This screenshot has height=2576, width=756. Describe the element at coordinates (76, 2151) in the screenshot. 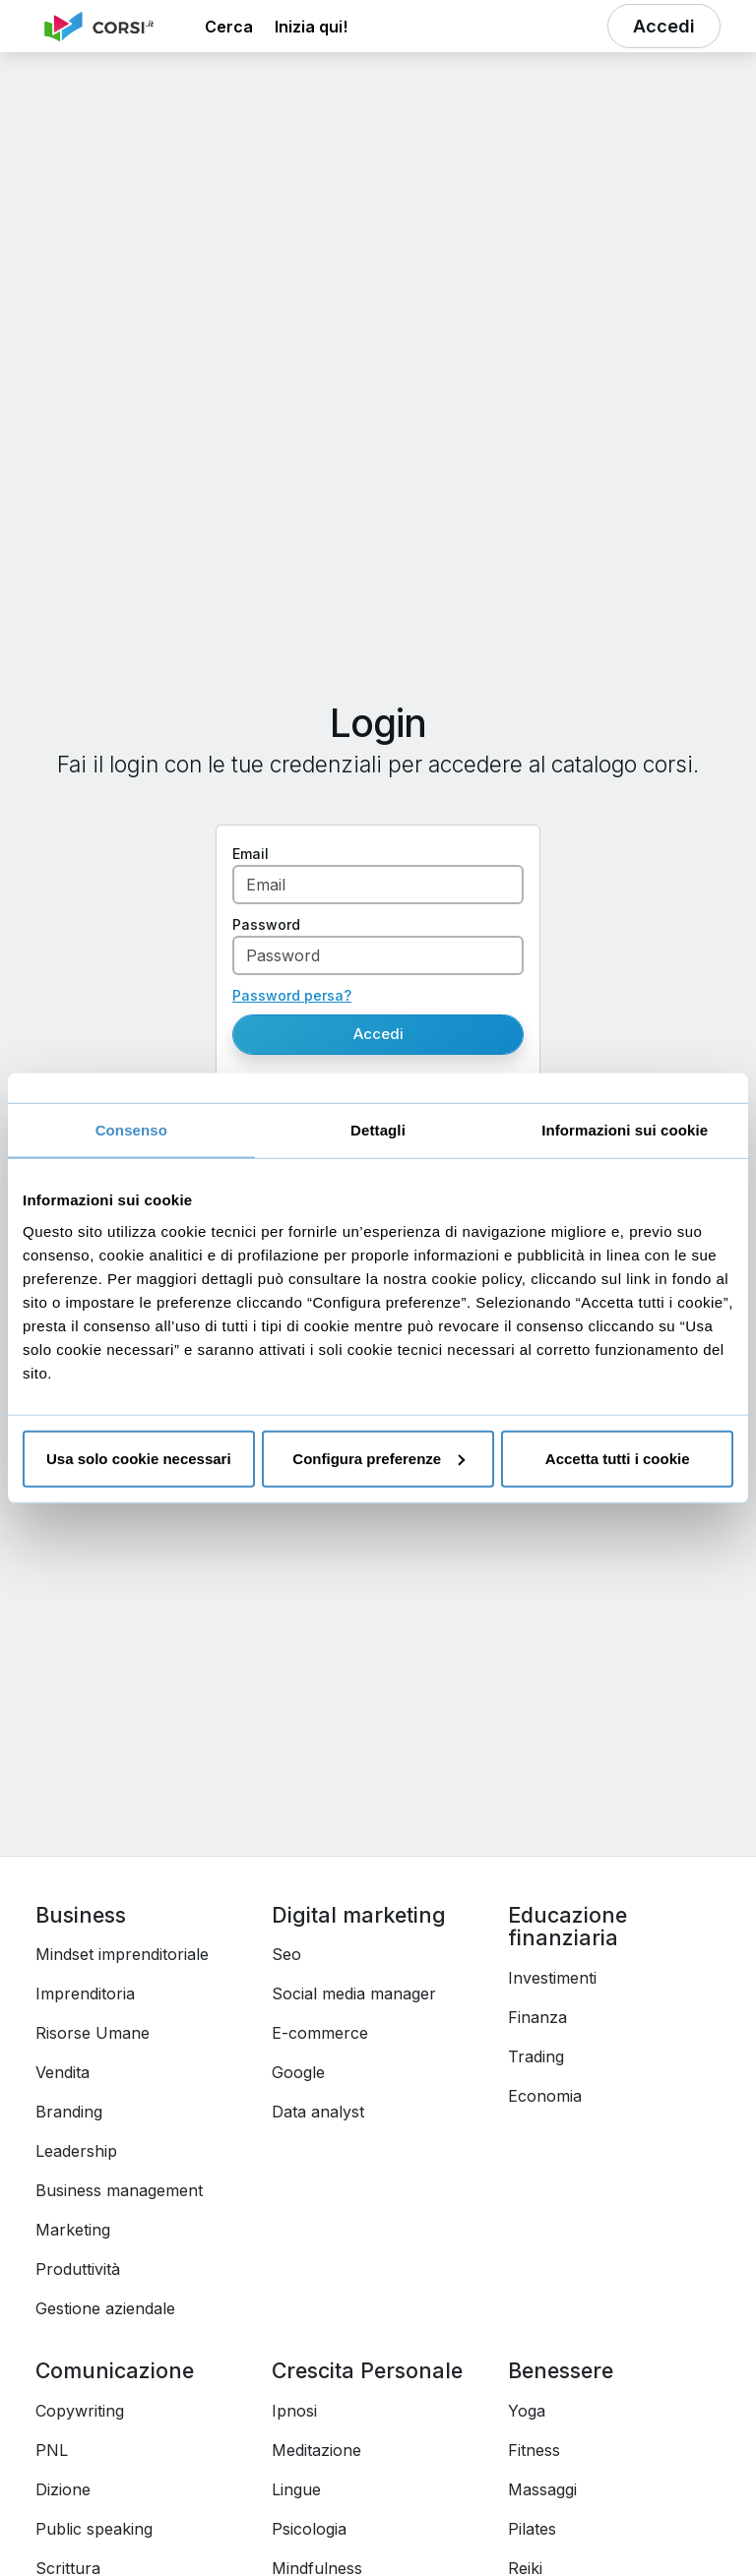

I see `Leadership` at that location.